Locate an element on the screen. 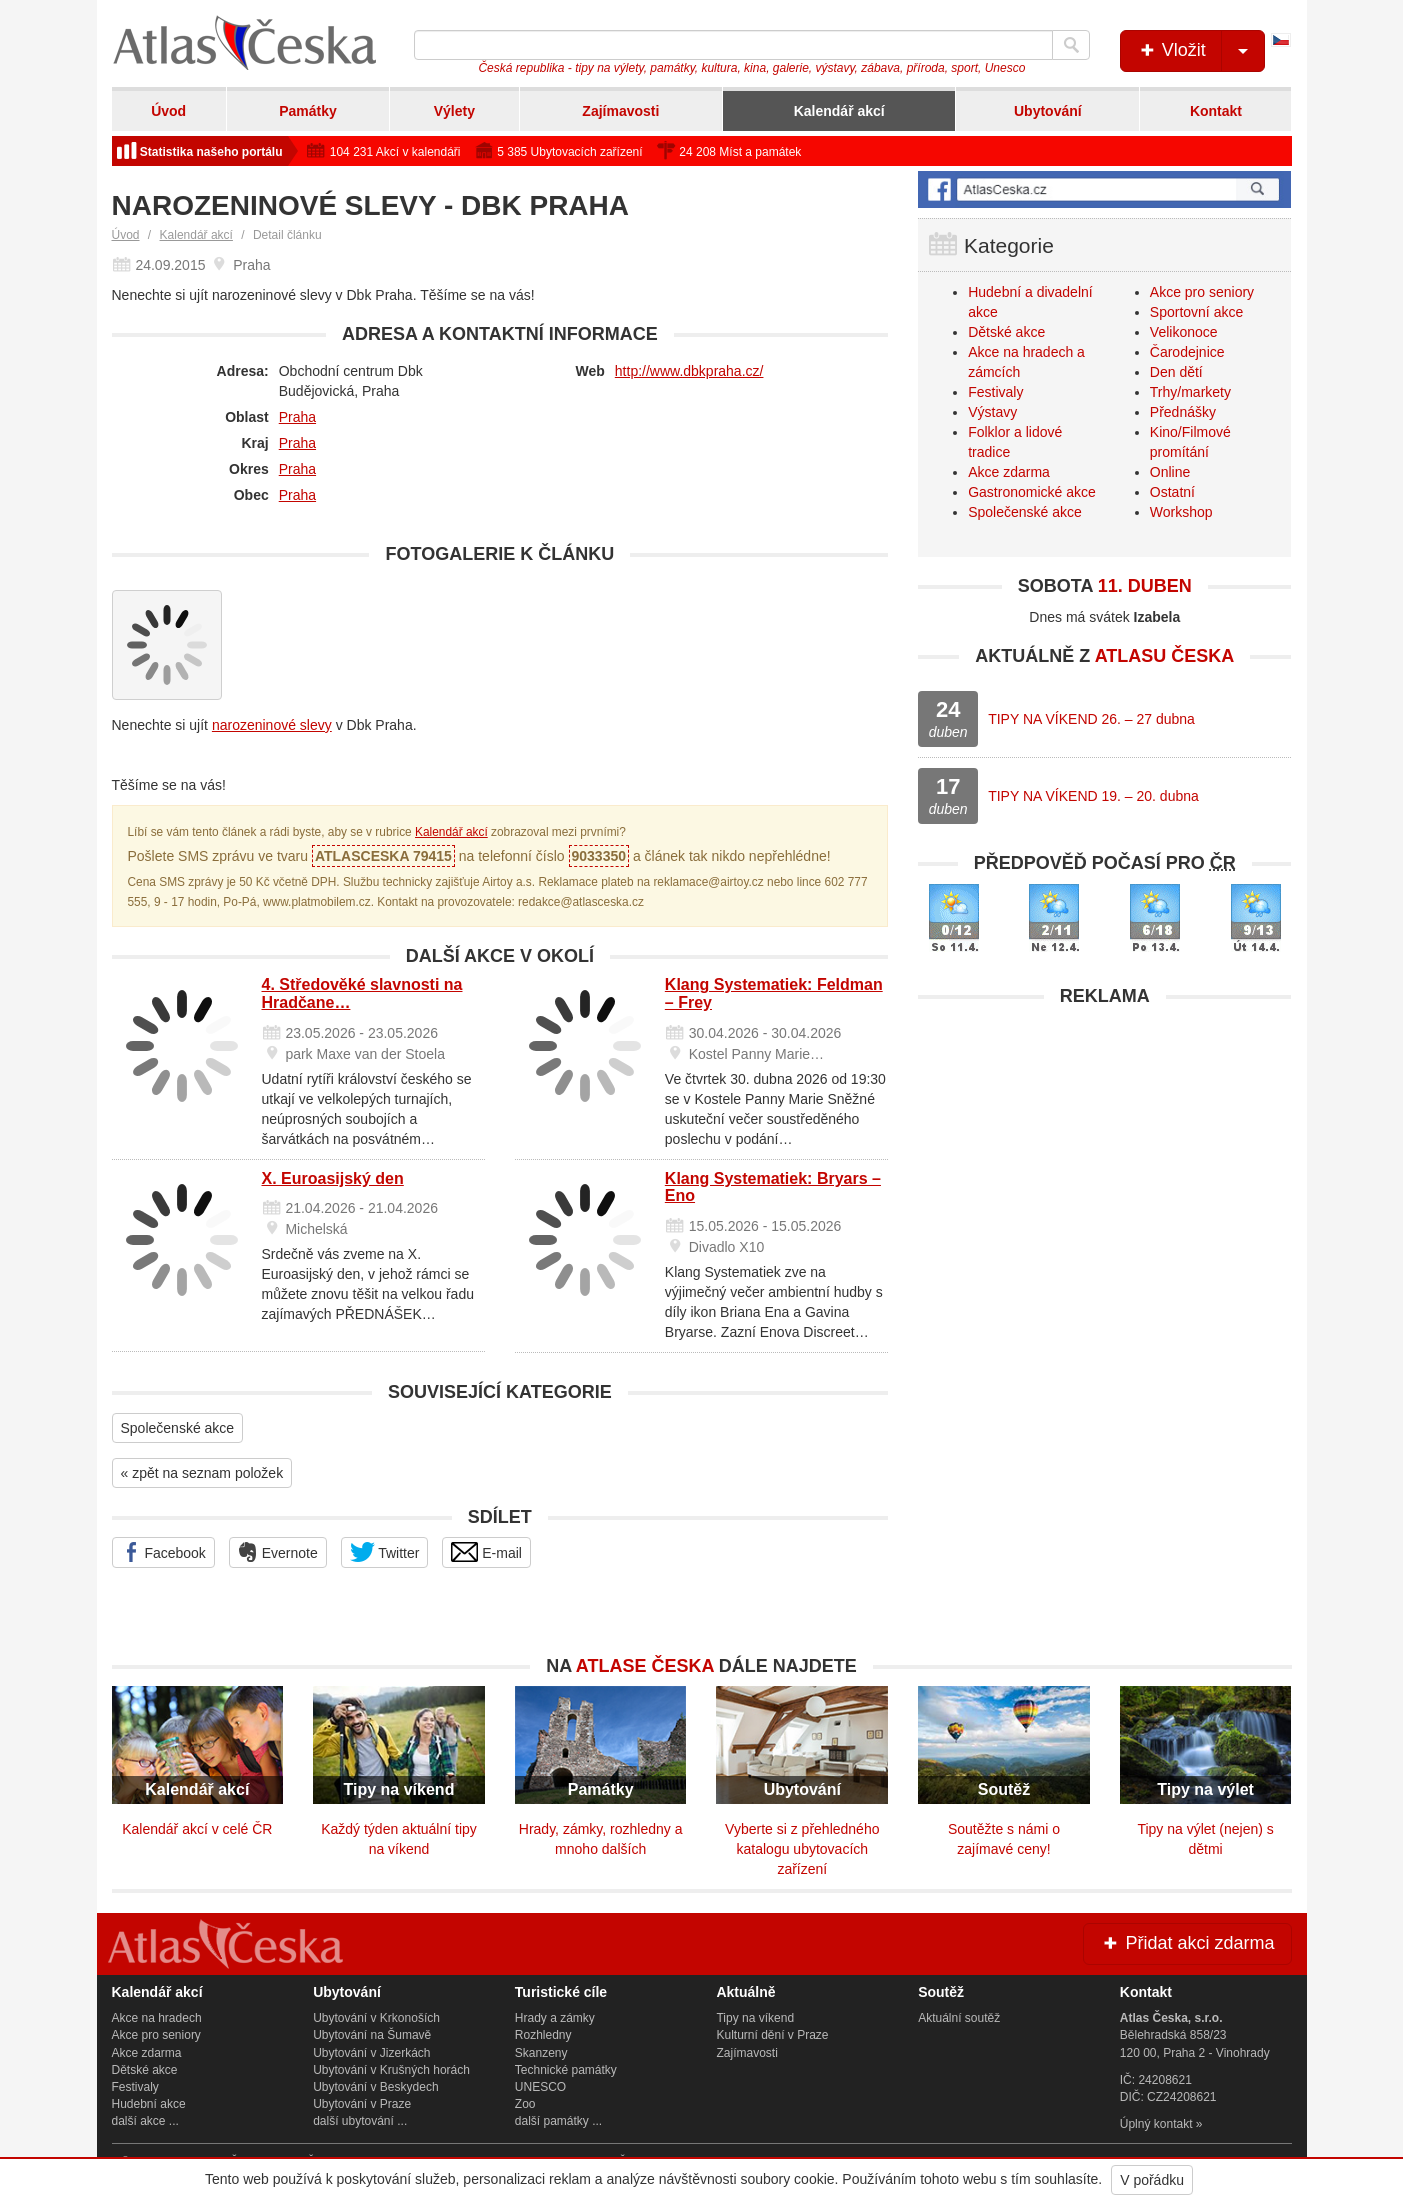 The height and width of the screenshot is (2201, 1403). Gastronomické akce is located at coordinates (1032, 492).